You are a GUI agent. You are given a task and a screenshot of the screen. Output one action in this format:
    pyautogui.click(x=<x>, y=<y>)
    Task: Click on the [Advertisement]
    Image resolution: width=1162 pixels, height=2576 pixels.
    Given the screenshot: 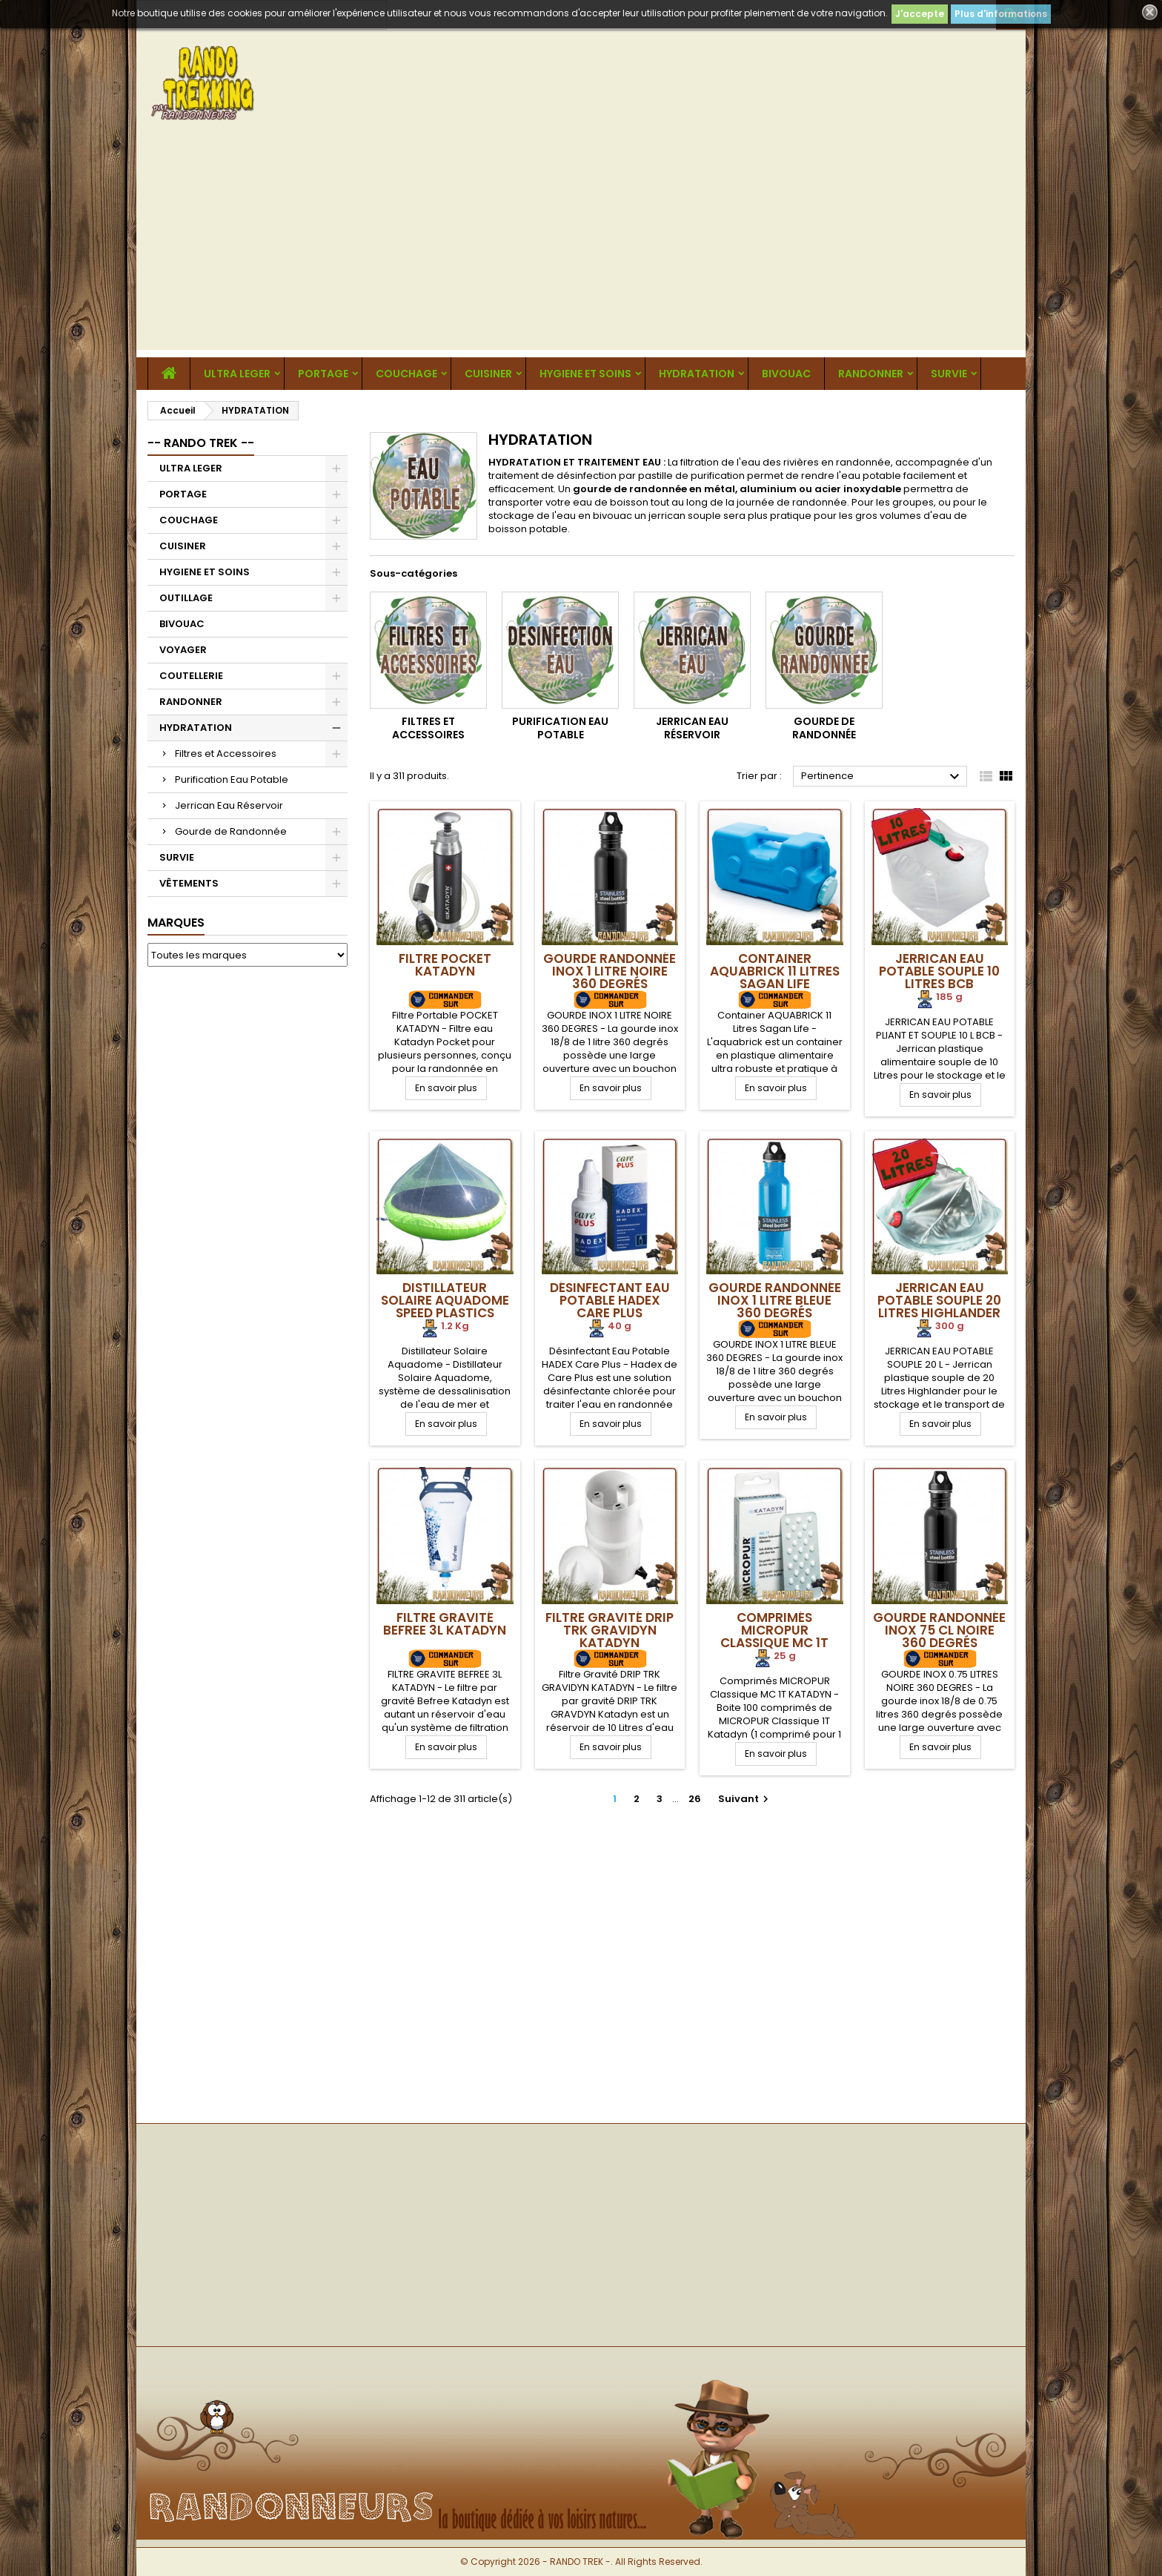 What is the action you would take?
    pyautogui.click(x=581, y=246)
    